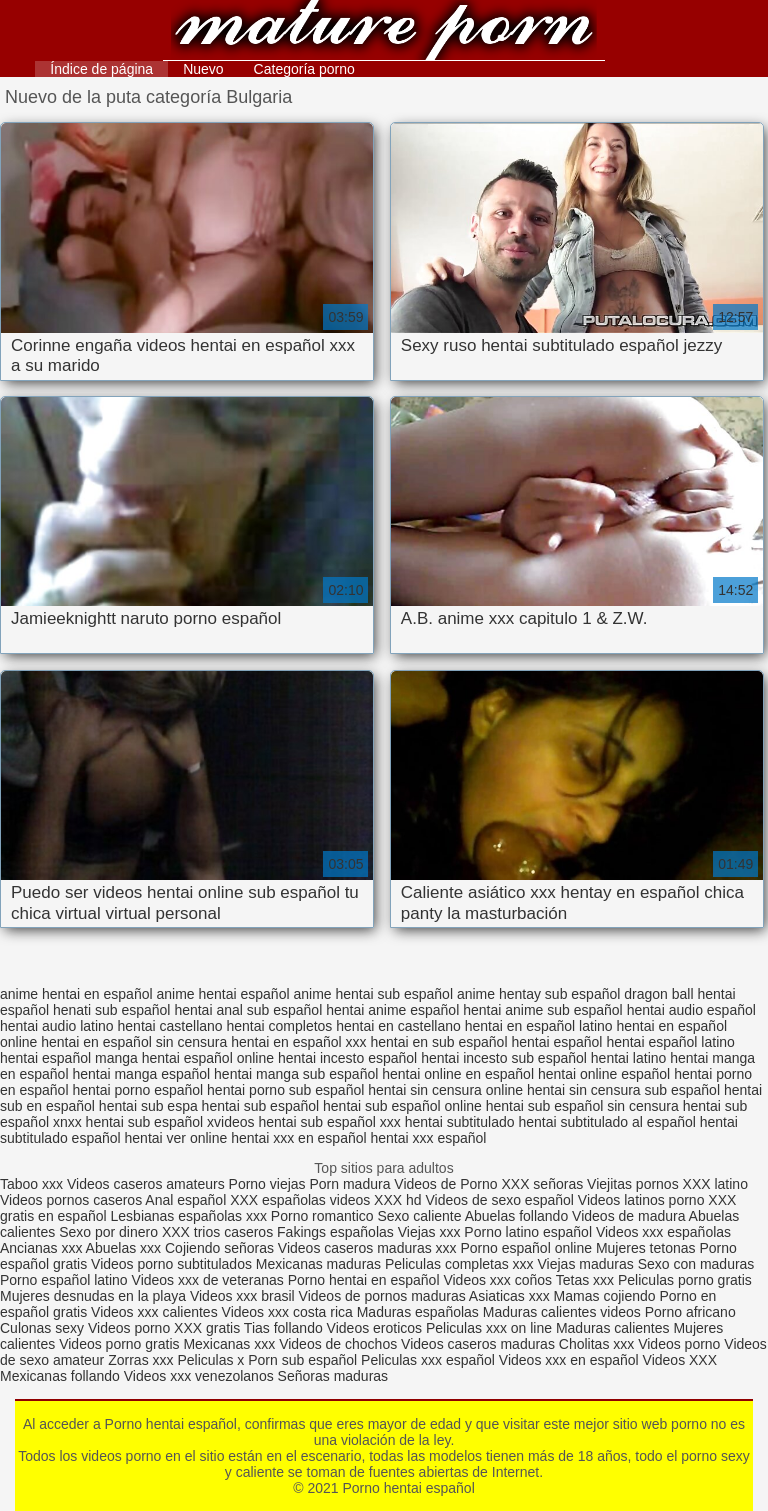 Image resolution: width=768 pixels, height=1511 pixels. Describe the element at coordinates (384, 32) in the screenshot. I see `Porno hentai español` at that location.